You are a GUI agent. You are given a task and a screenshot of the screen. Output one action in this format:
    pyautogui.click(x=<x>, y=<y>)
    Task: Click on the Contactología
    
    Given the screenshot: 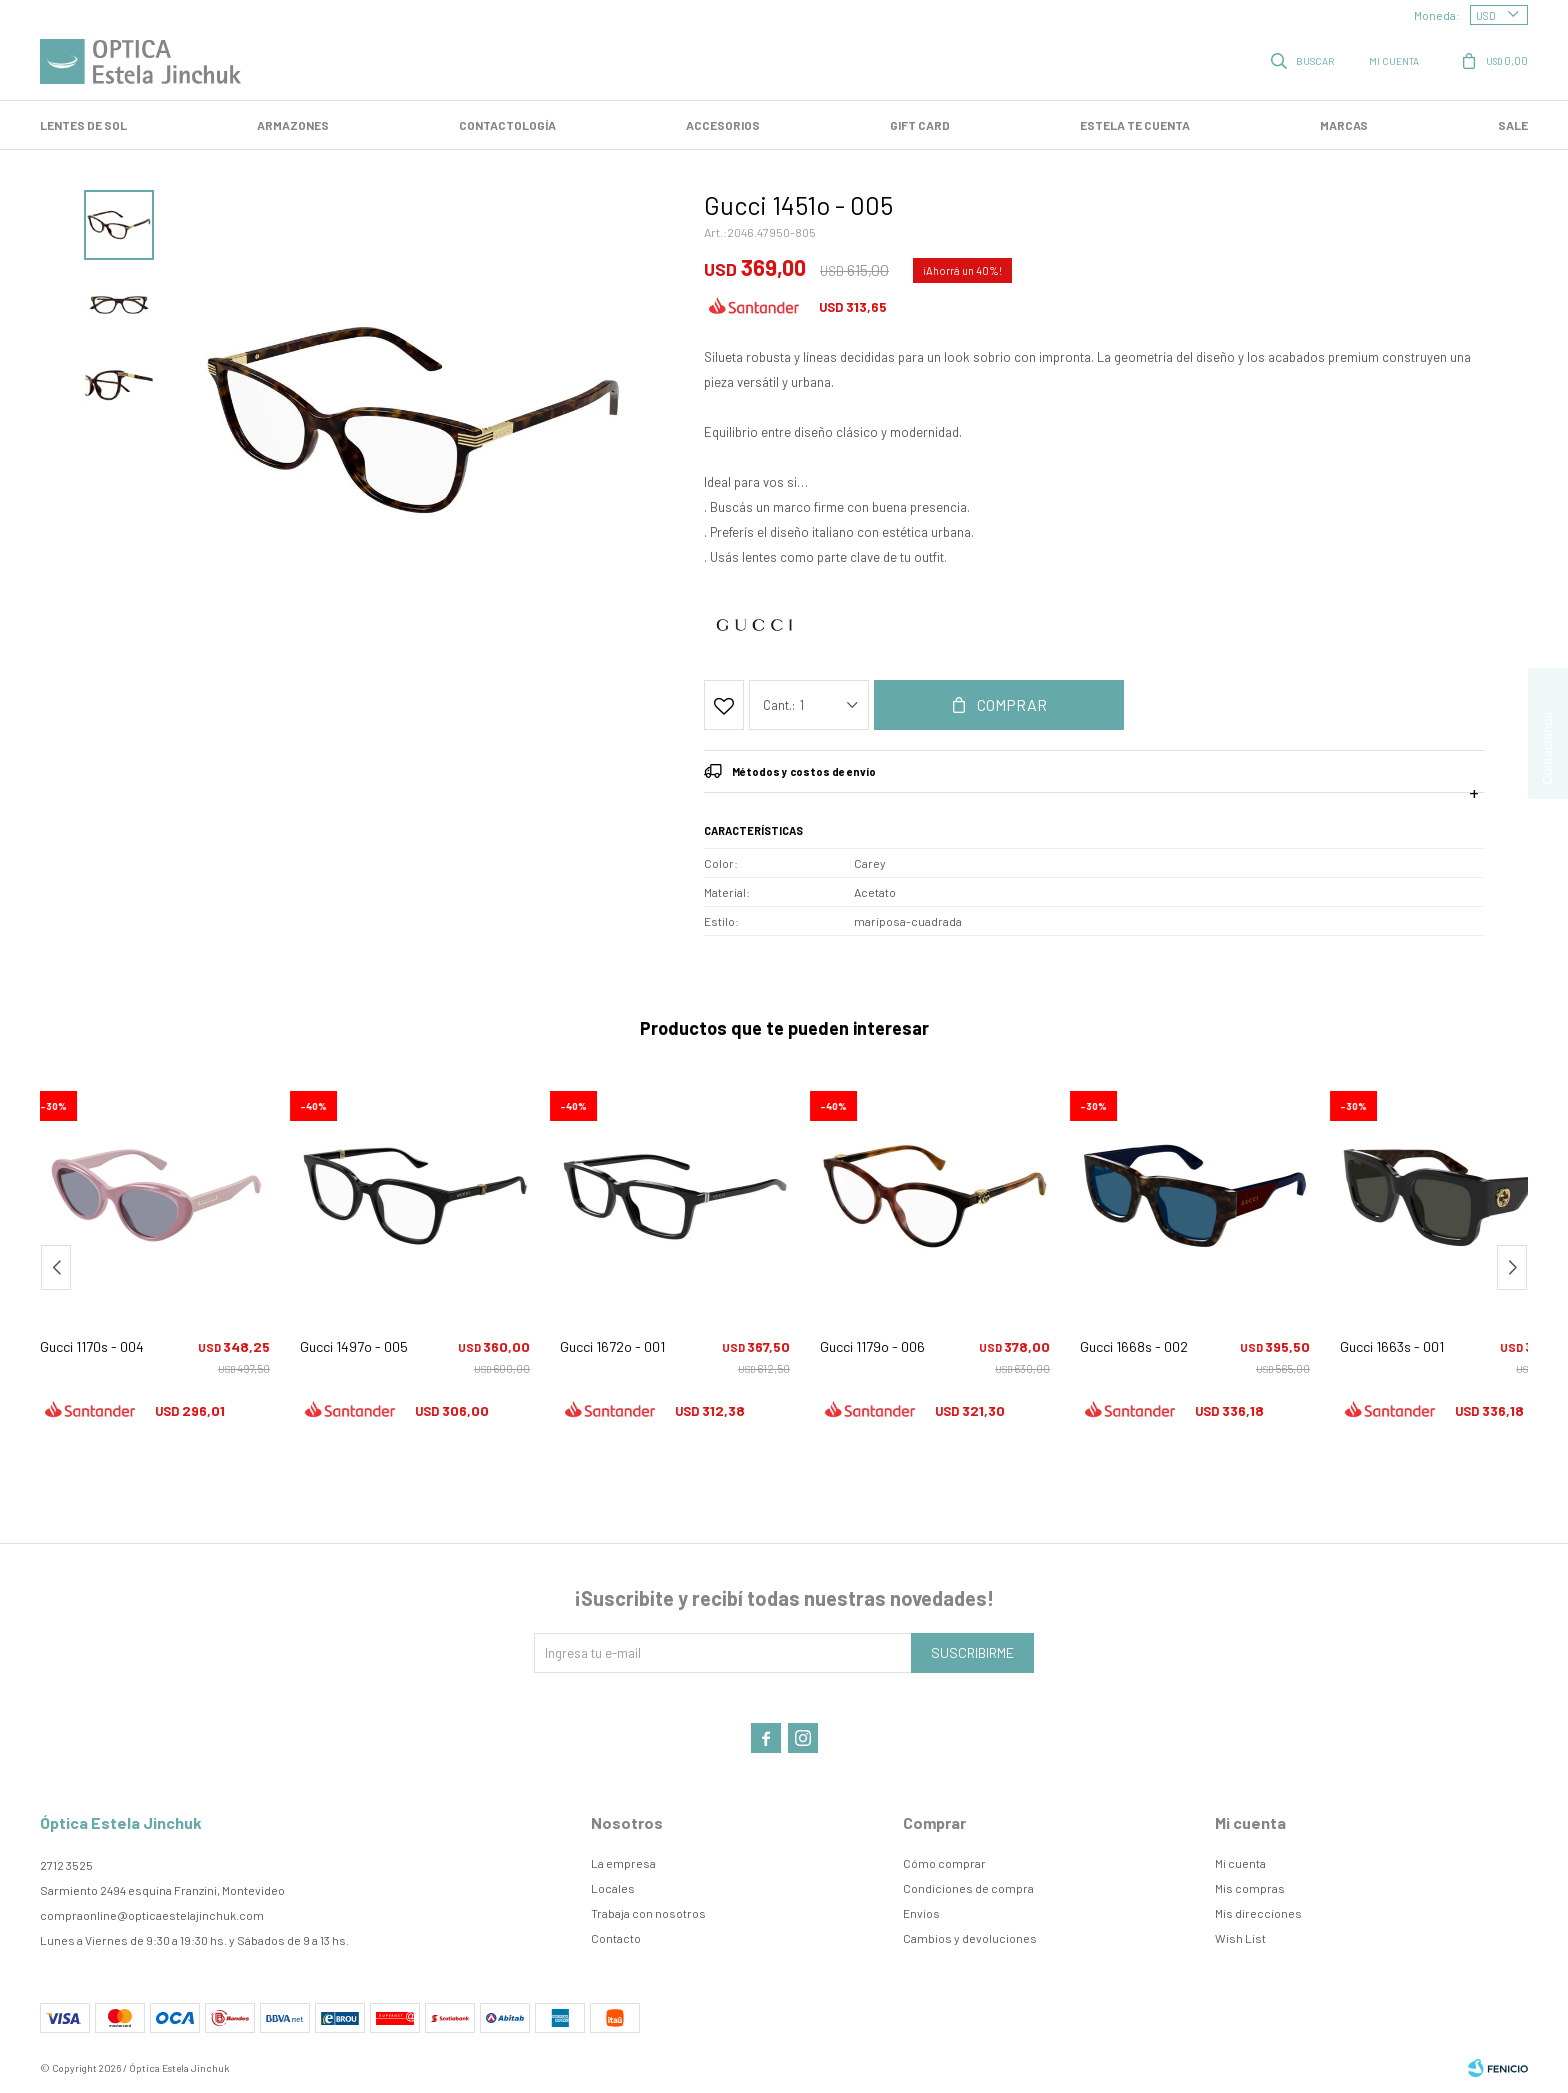 What is the action you would take?
    pyautogui.click(x=507, y=125)
    